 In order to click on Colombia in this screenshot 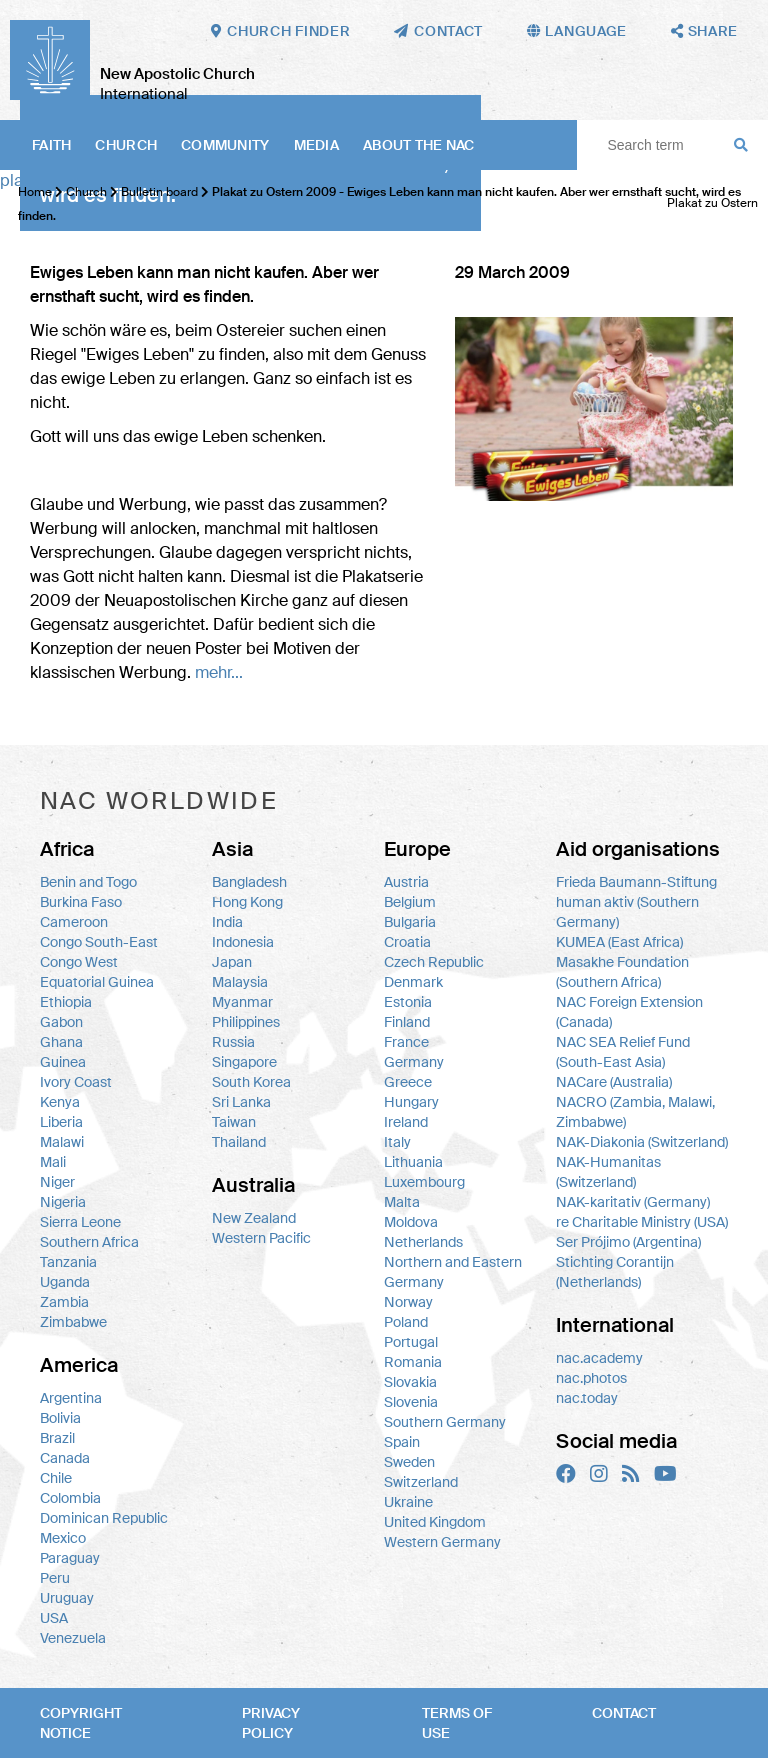, I will do `click(70, 1498)`.